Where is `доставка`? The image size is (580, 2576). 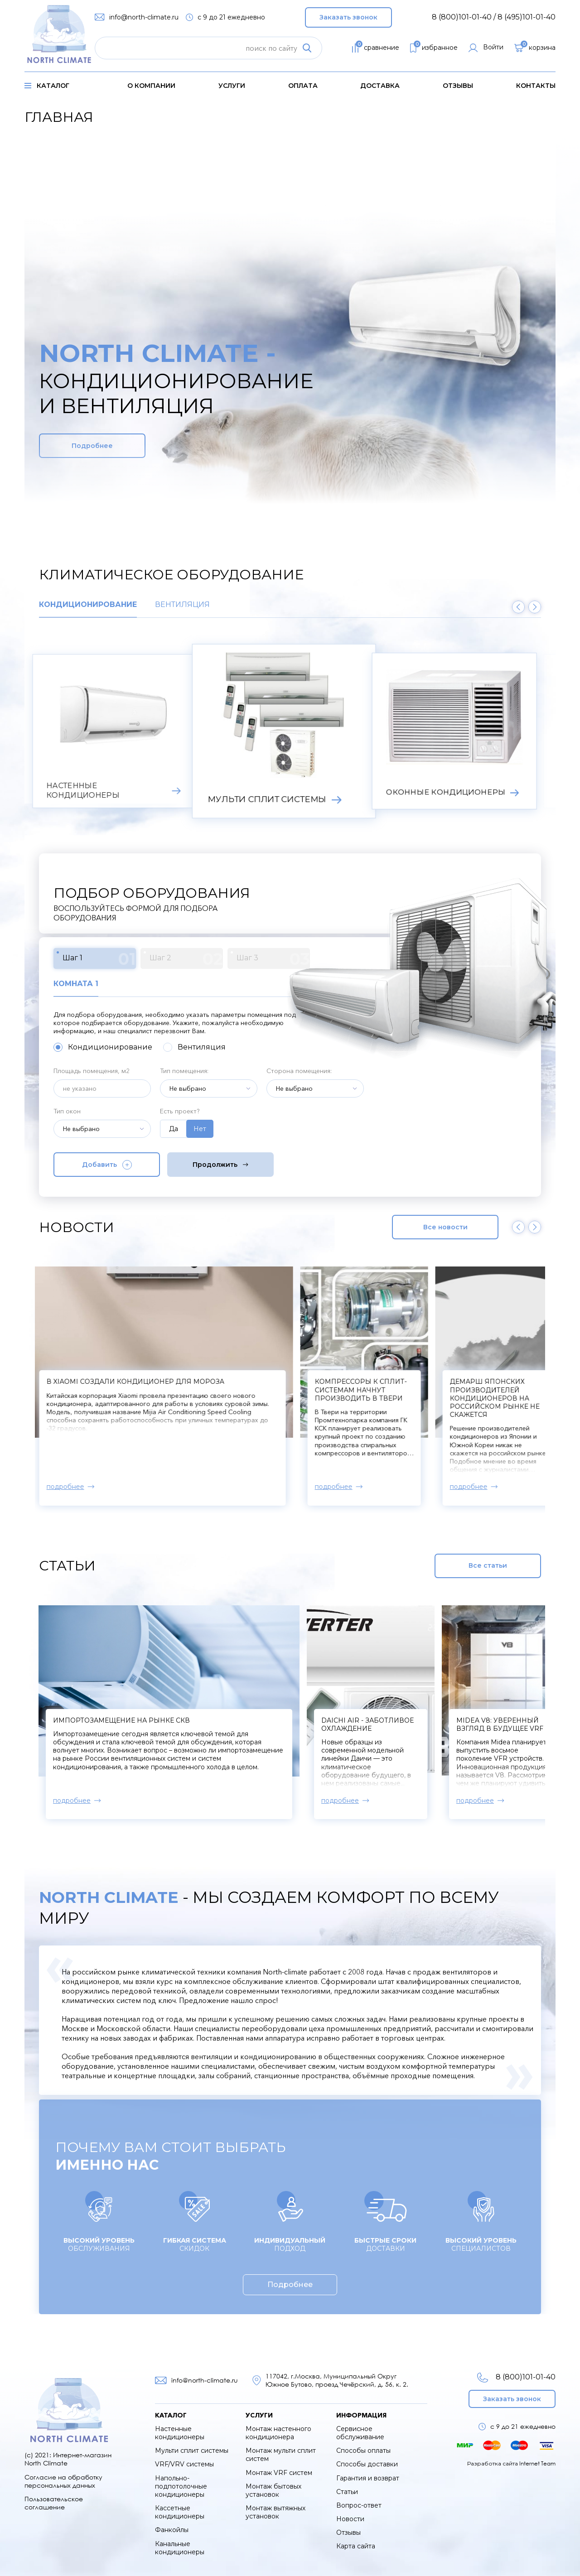 доставка is located at coordinates (380, 86).